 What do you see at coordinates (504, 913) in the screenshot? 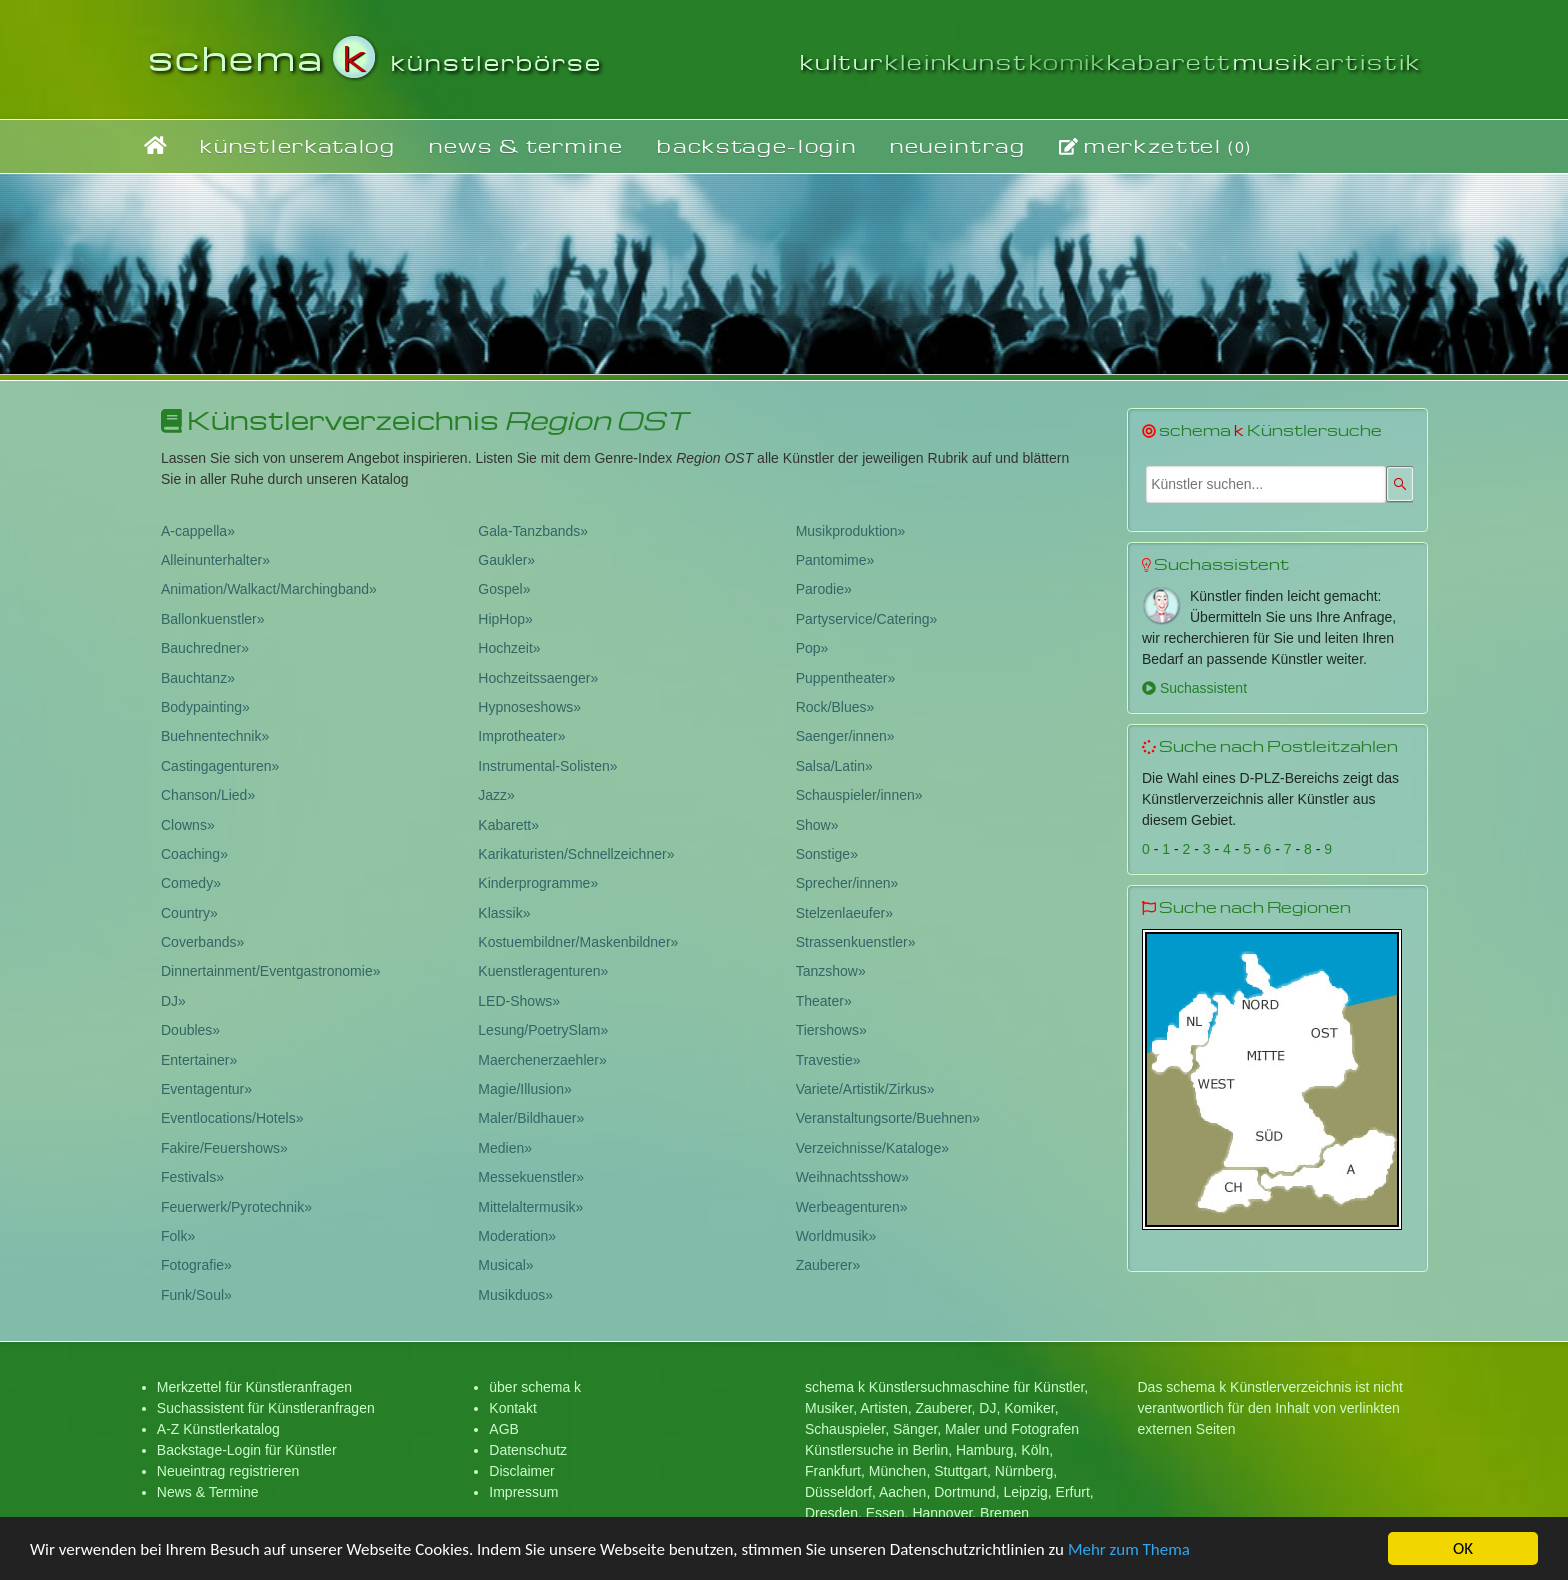
I see `Klassik»` at bounding box center [504, 913].